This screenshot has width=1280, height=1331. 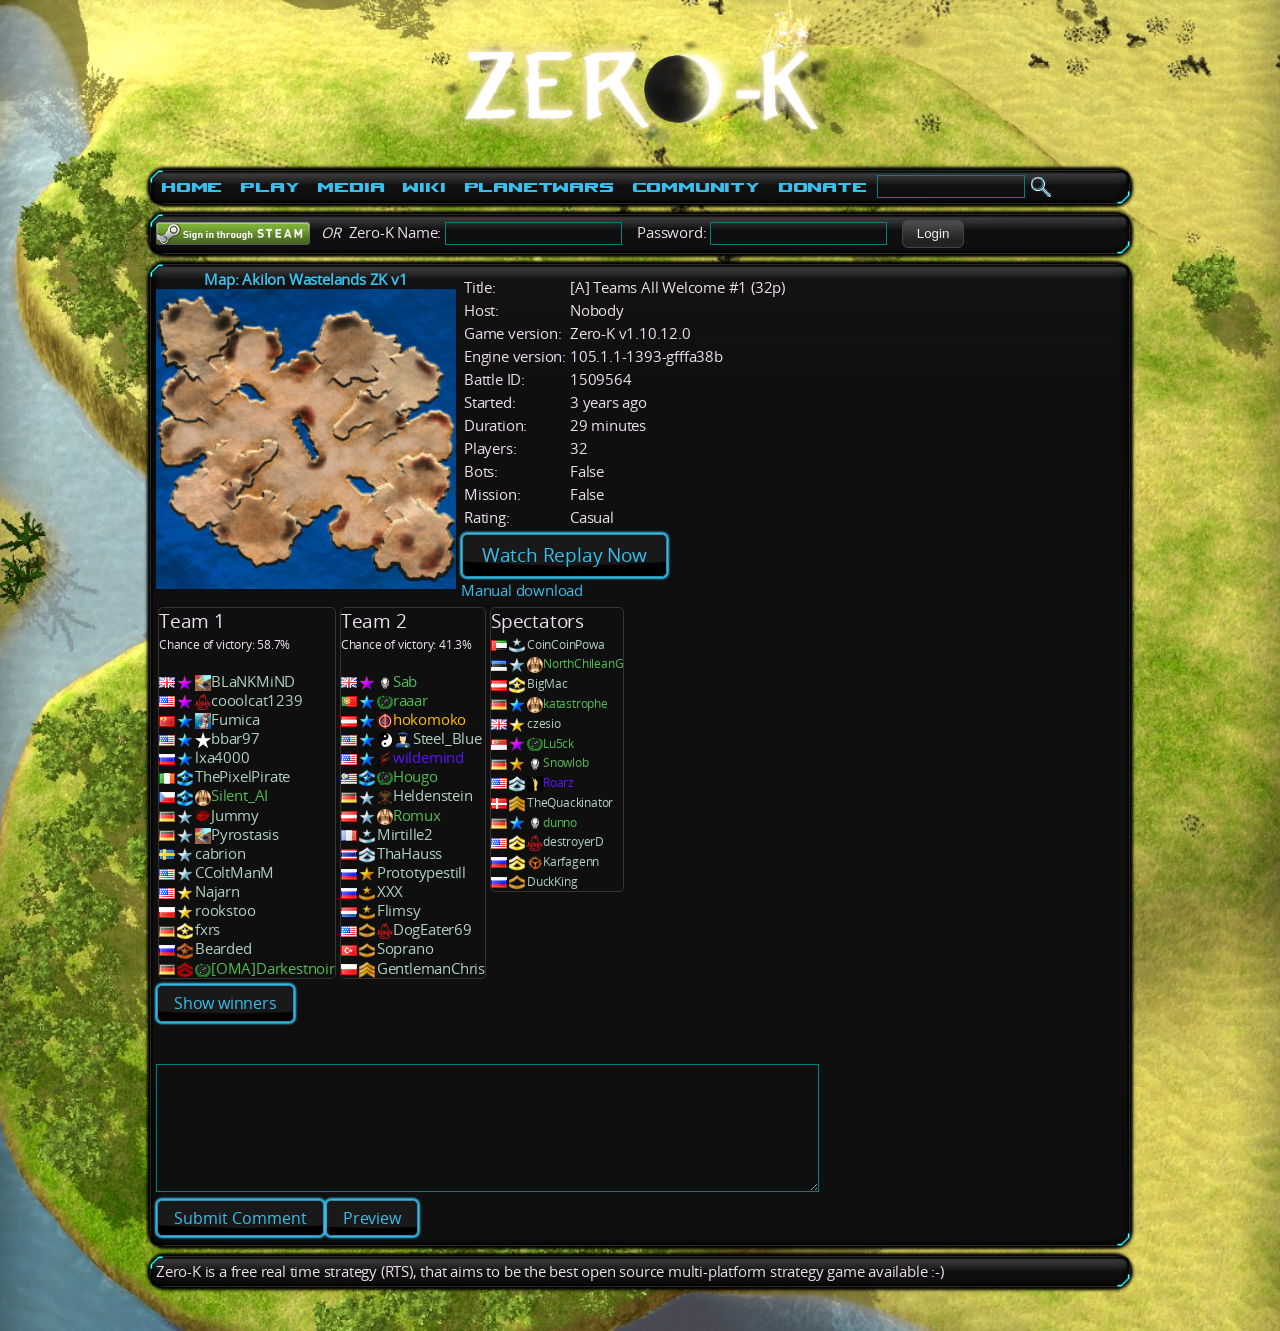 What do you see at coordinates (273, 968) in the screenshot?
I see `[OMA]Darkestnoir` at bounding box center [273, 968].